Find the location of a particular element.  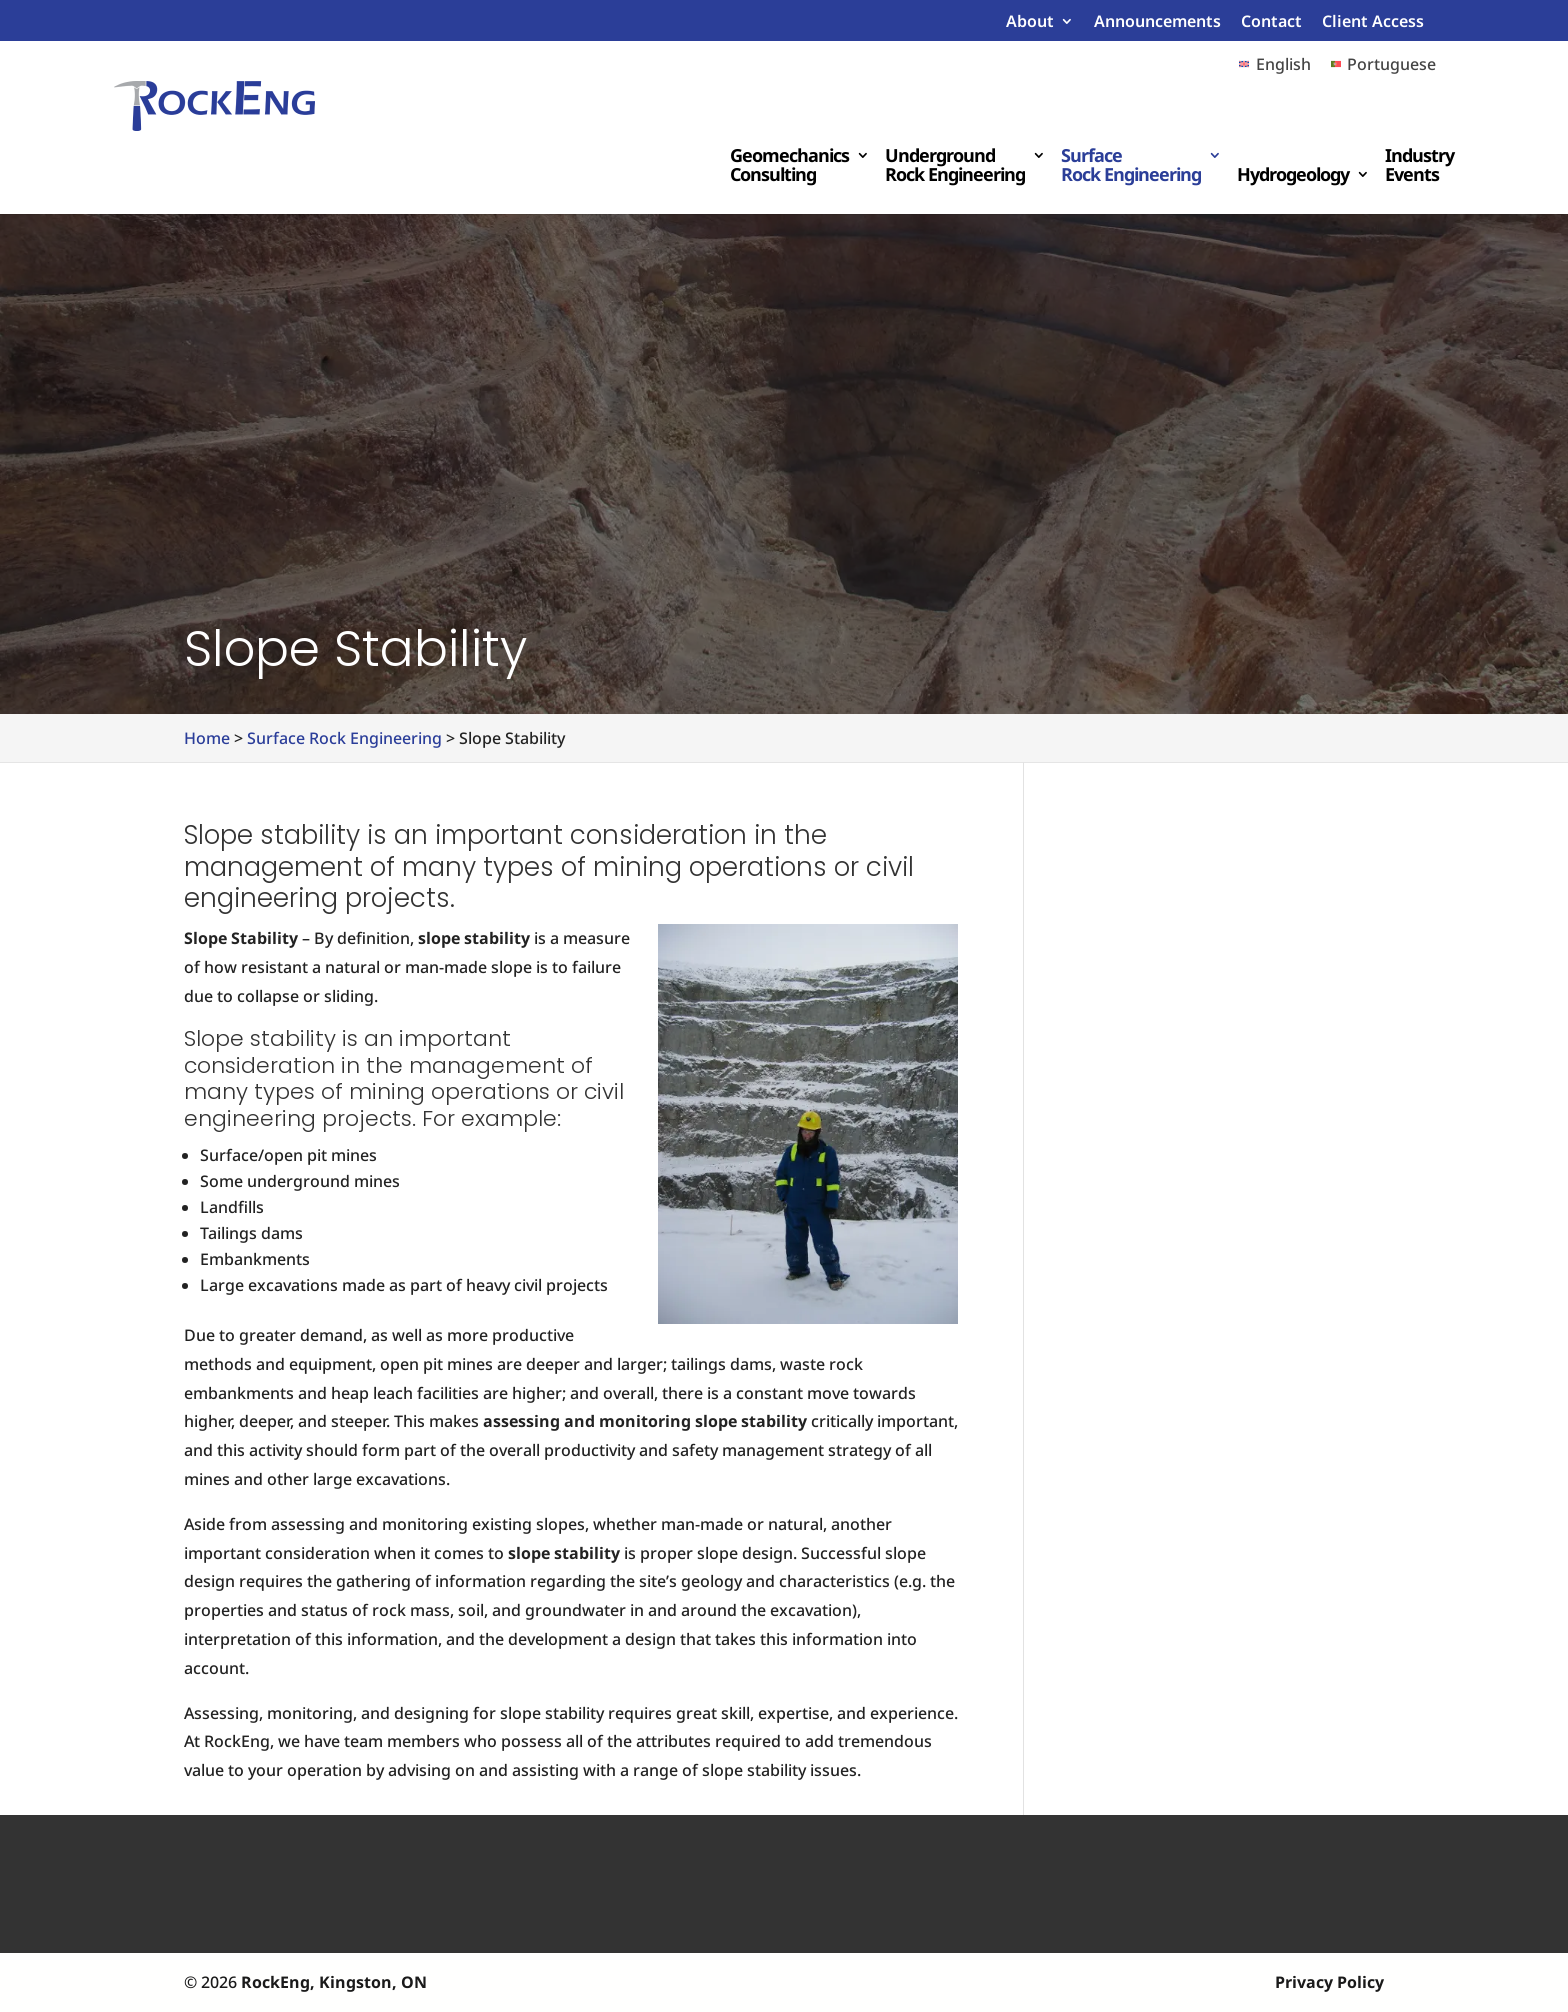

Privacy Policy is located at coordinates (1329, 1982).